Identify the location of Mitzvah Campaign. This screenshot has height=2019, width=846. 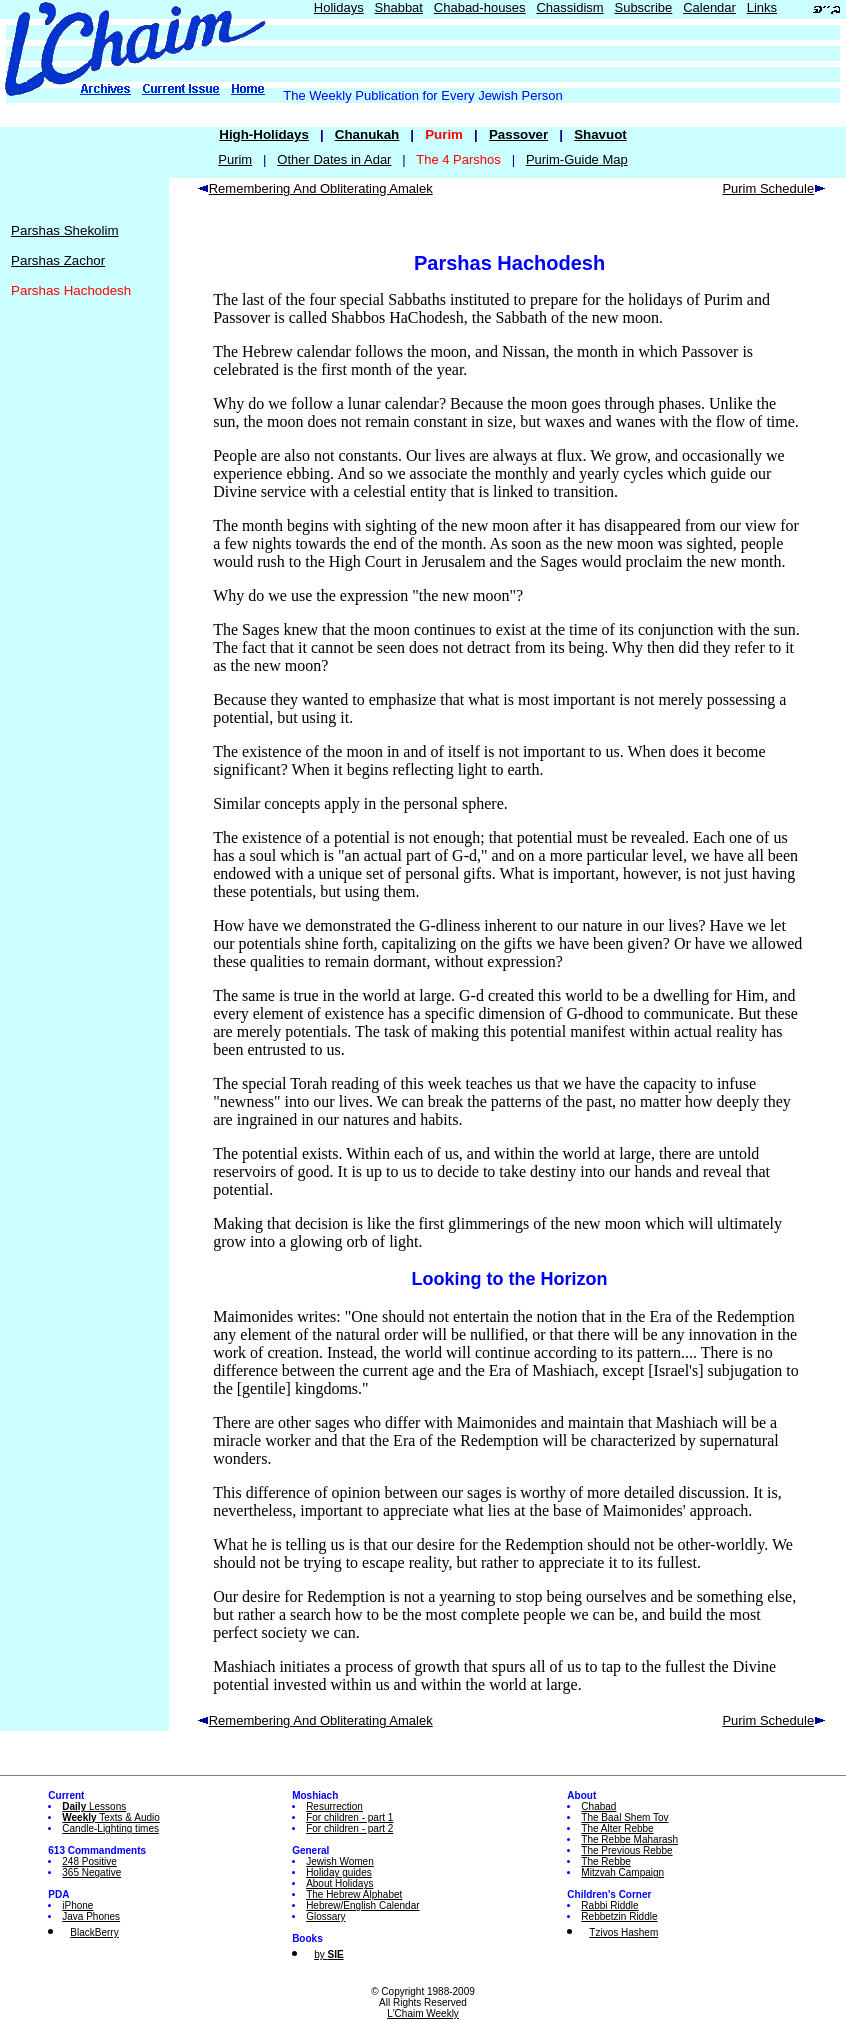
(622, 1872).